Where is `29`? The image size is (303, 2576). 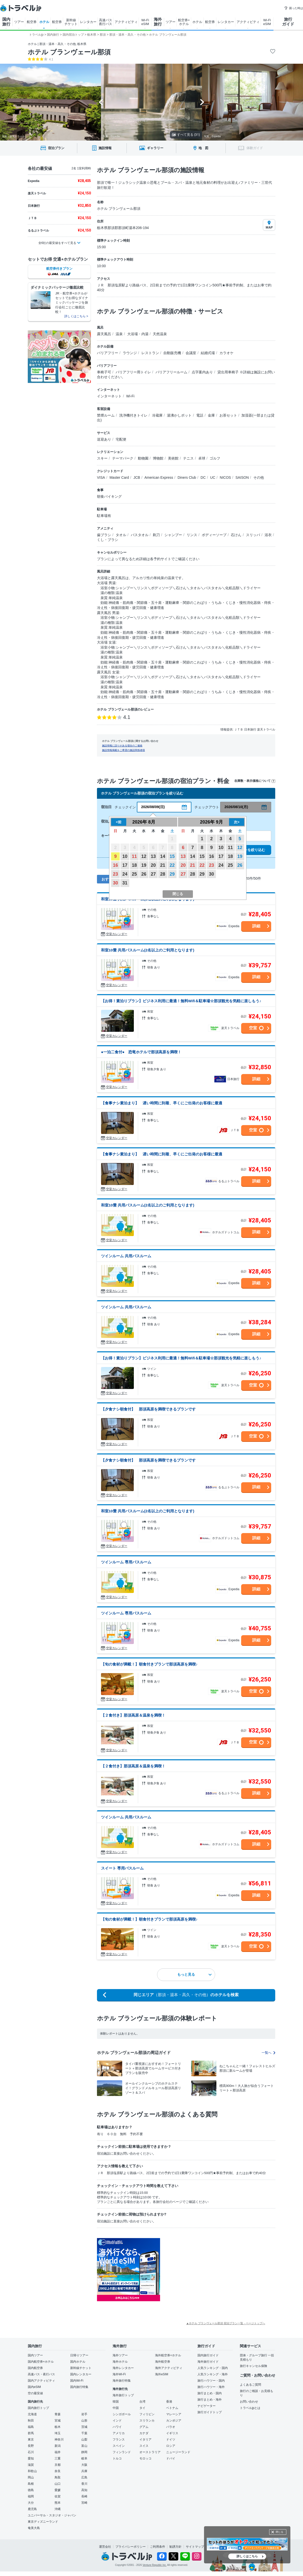 29 is located at coordinates (172, 874).